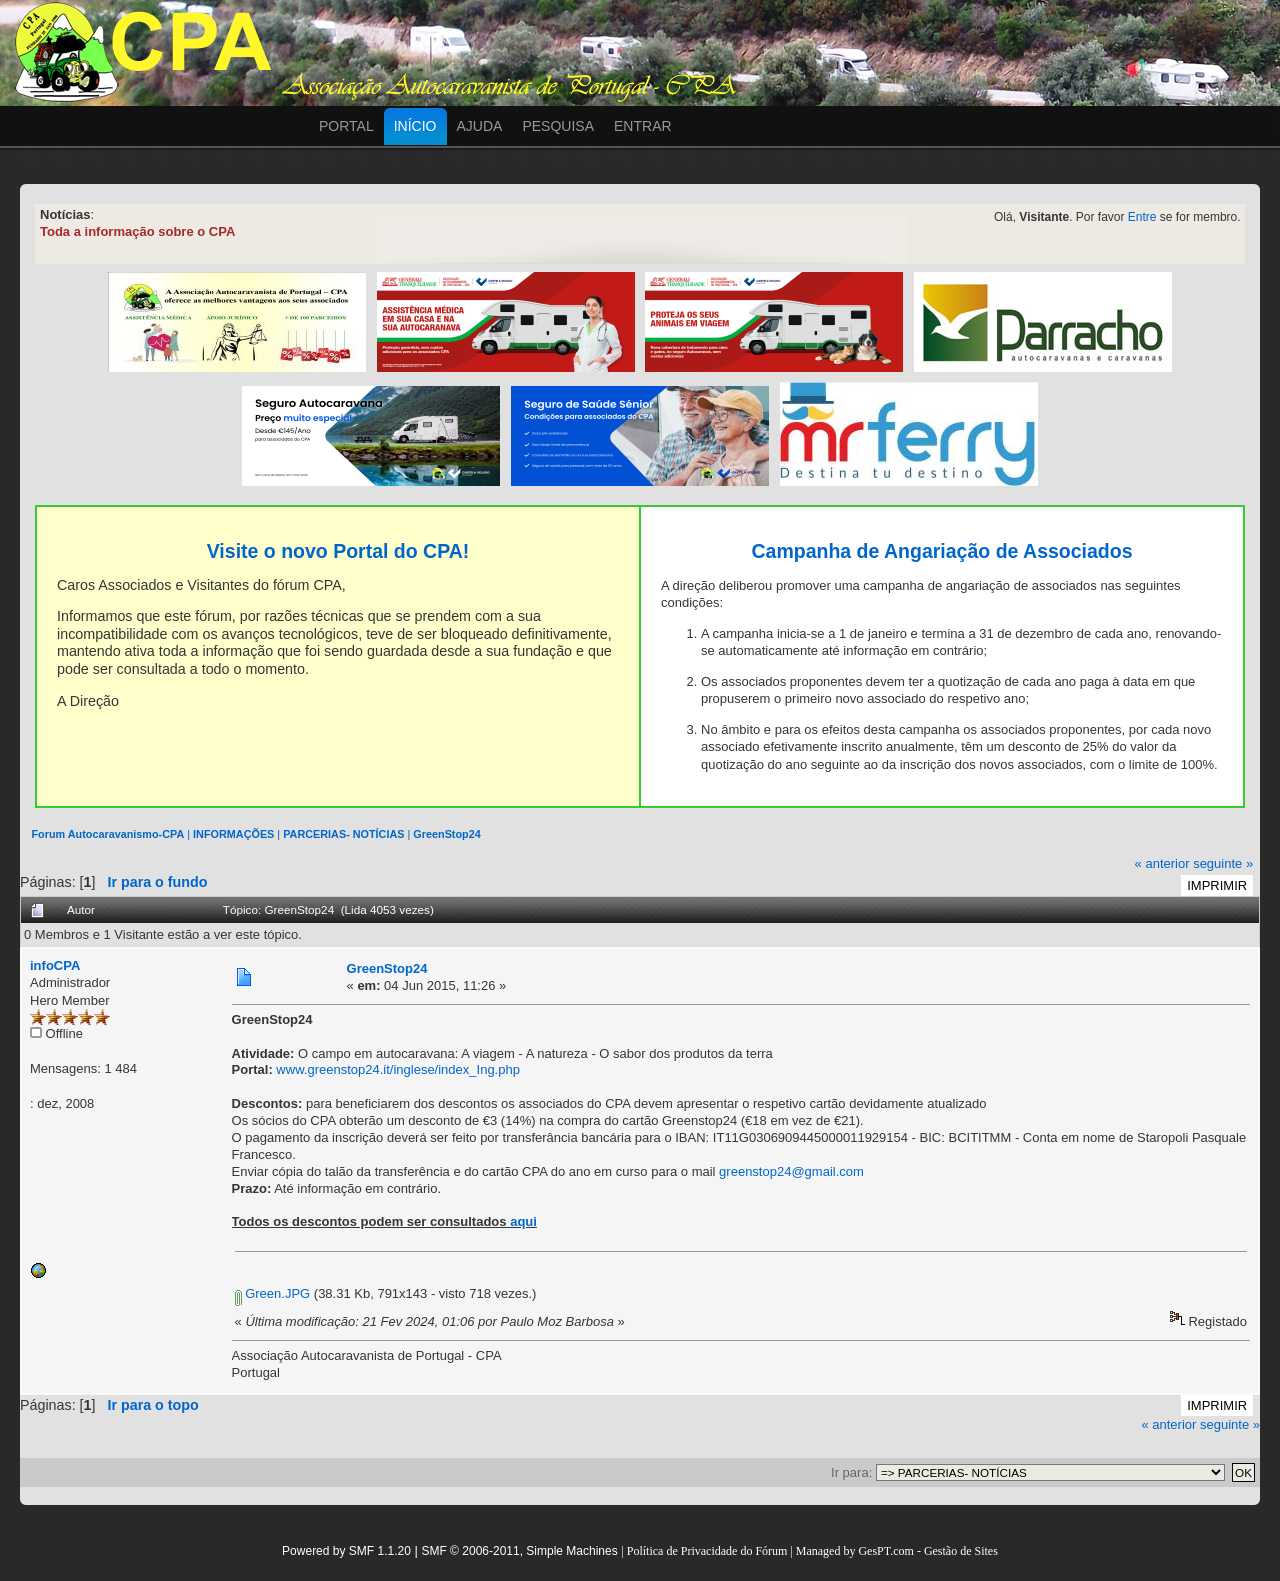 The height and width of the screenshot is (1581, 1280). I want to click on seguinte », so click(1223, 863).